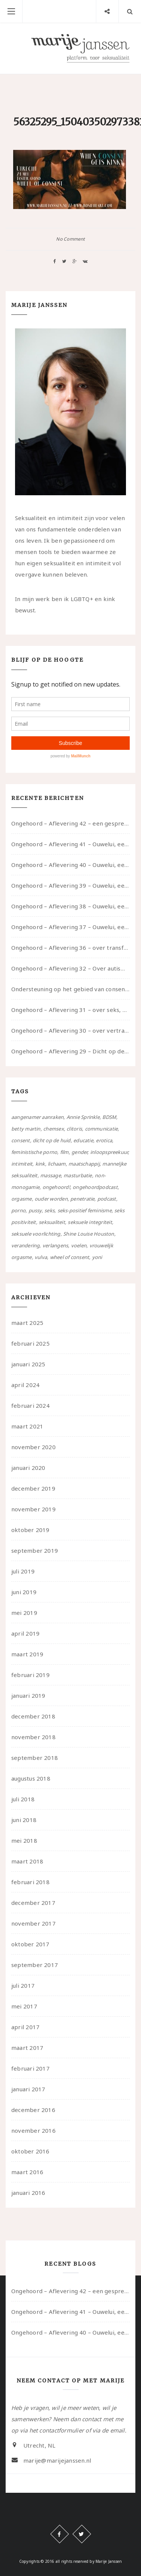  Describe the element at coordinates (34, 1757) in the screenshot. I see `september 2018` at that location.